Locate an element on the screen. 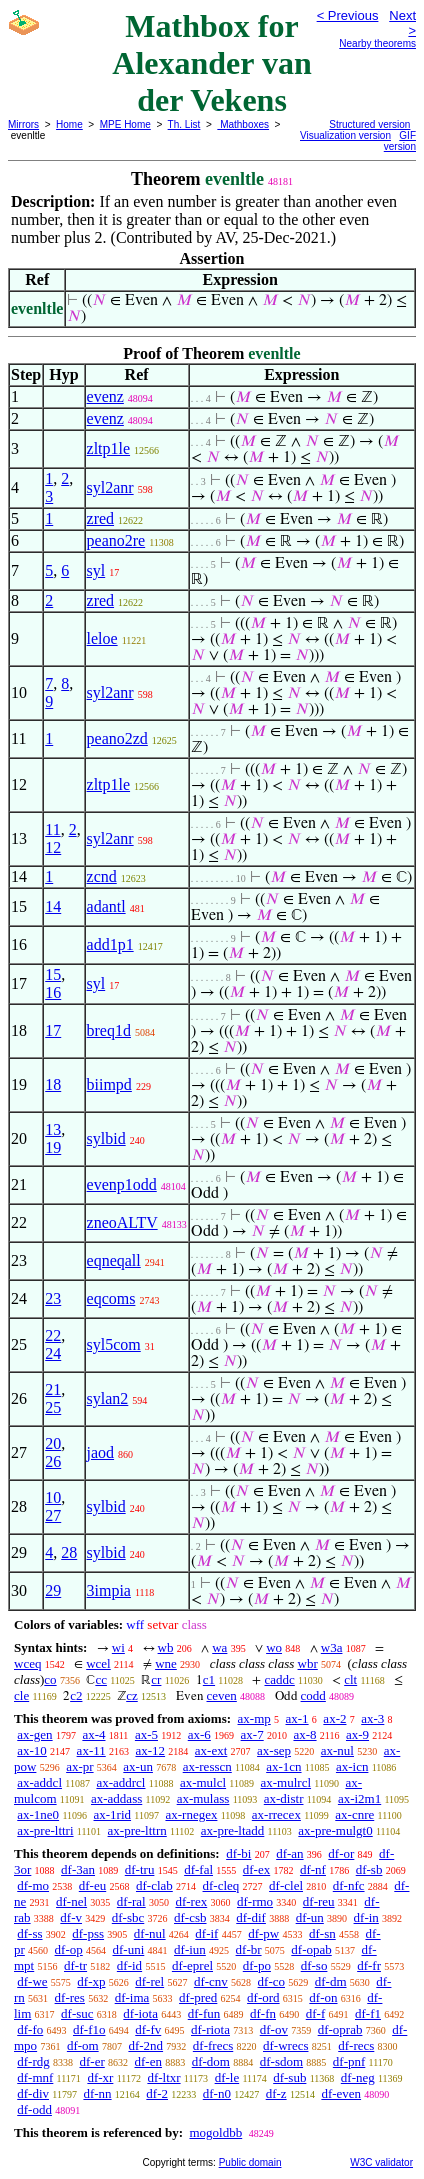 This screenshot has height=2179, width=424. df-wrecs is located at coordinates (285, 2045).